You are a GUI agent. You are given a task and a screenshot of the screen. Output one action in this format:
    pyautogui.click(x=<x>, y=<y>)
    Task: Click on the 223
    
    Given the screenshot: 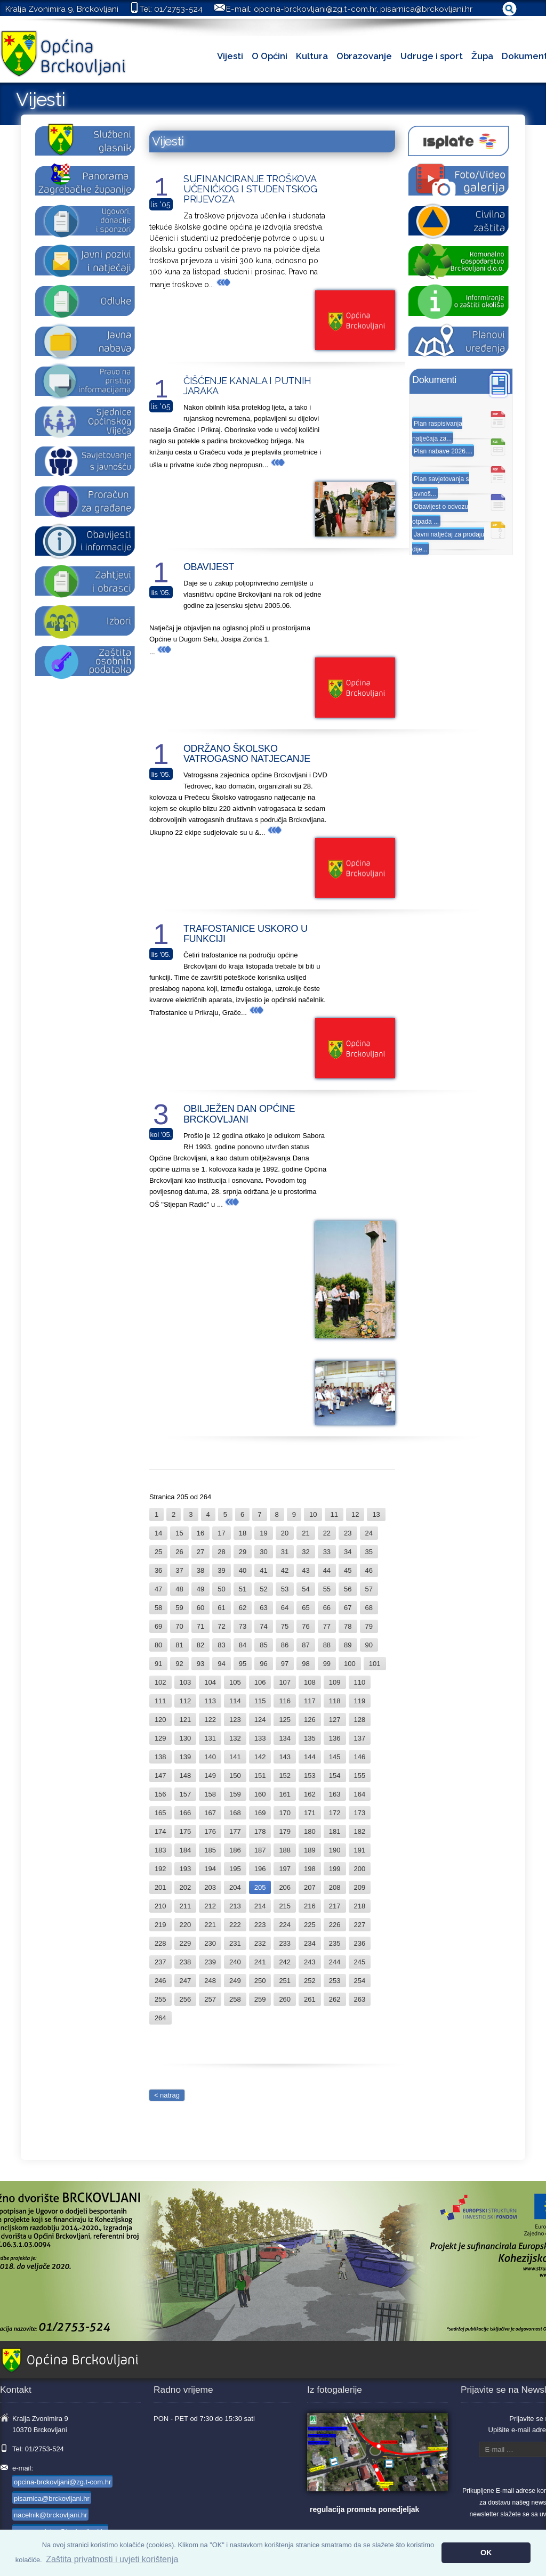 What is the action you would take?
    pyautogui.click(x=260, y=1925)
    